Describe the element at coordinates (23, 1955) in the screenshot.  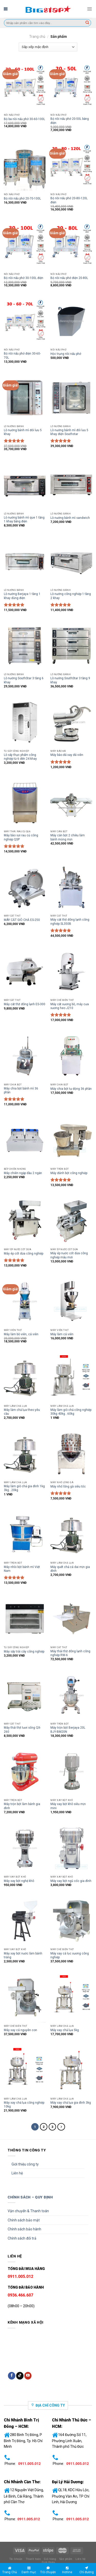
I see `Máy xay bột nước làm bánh tráng` at that location.